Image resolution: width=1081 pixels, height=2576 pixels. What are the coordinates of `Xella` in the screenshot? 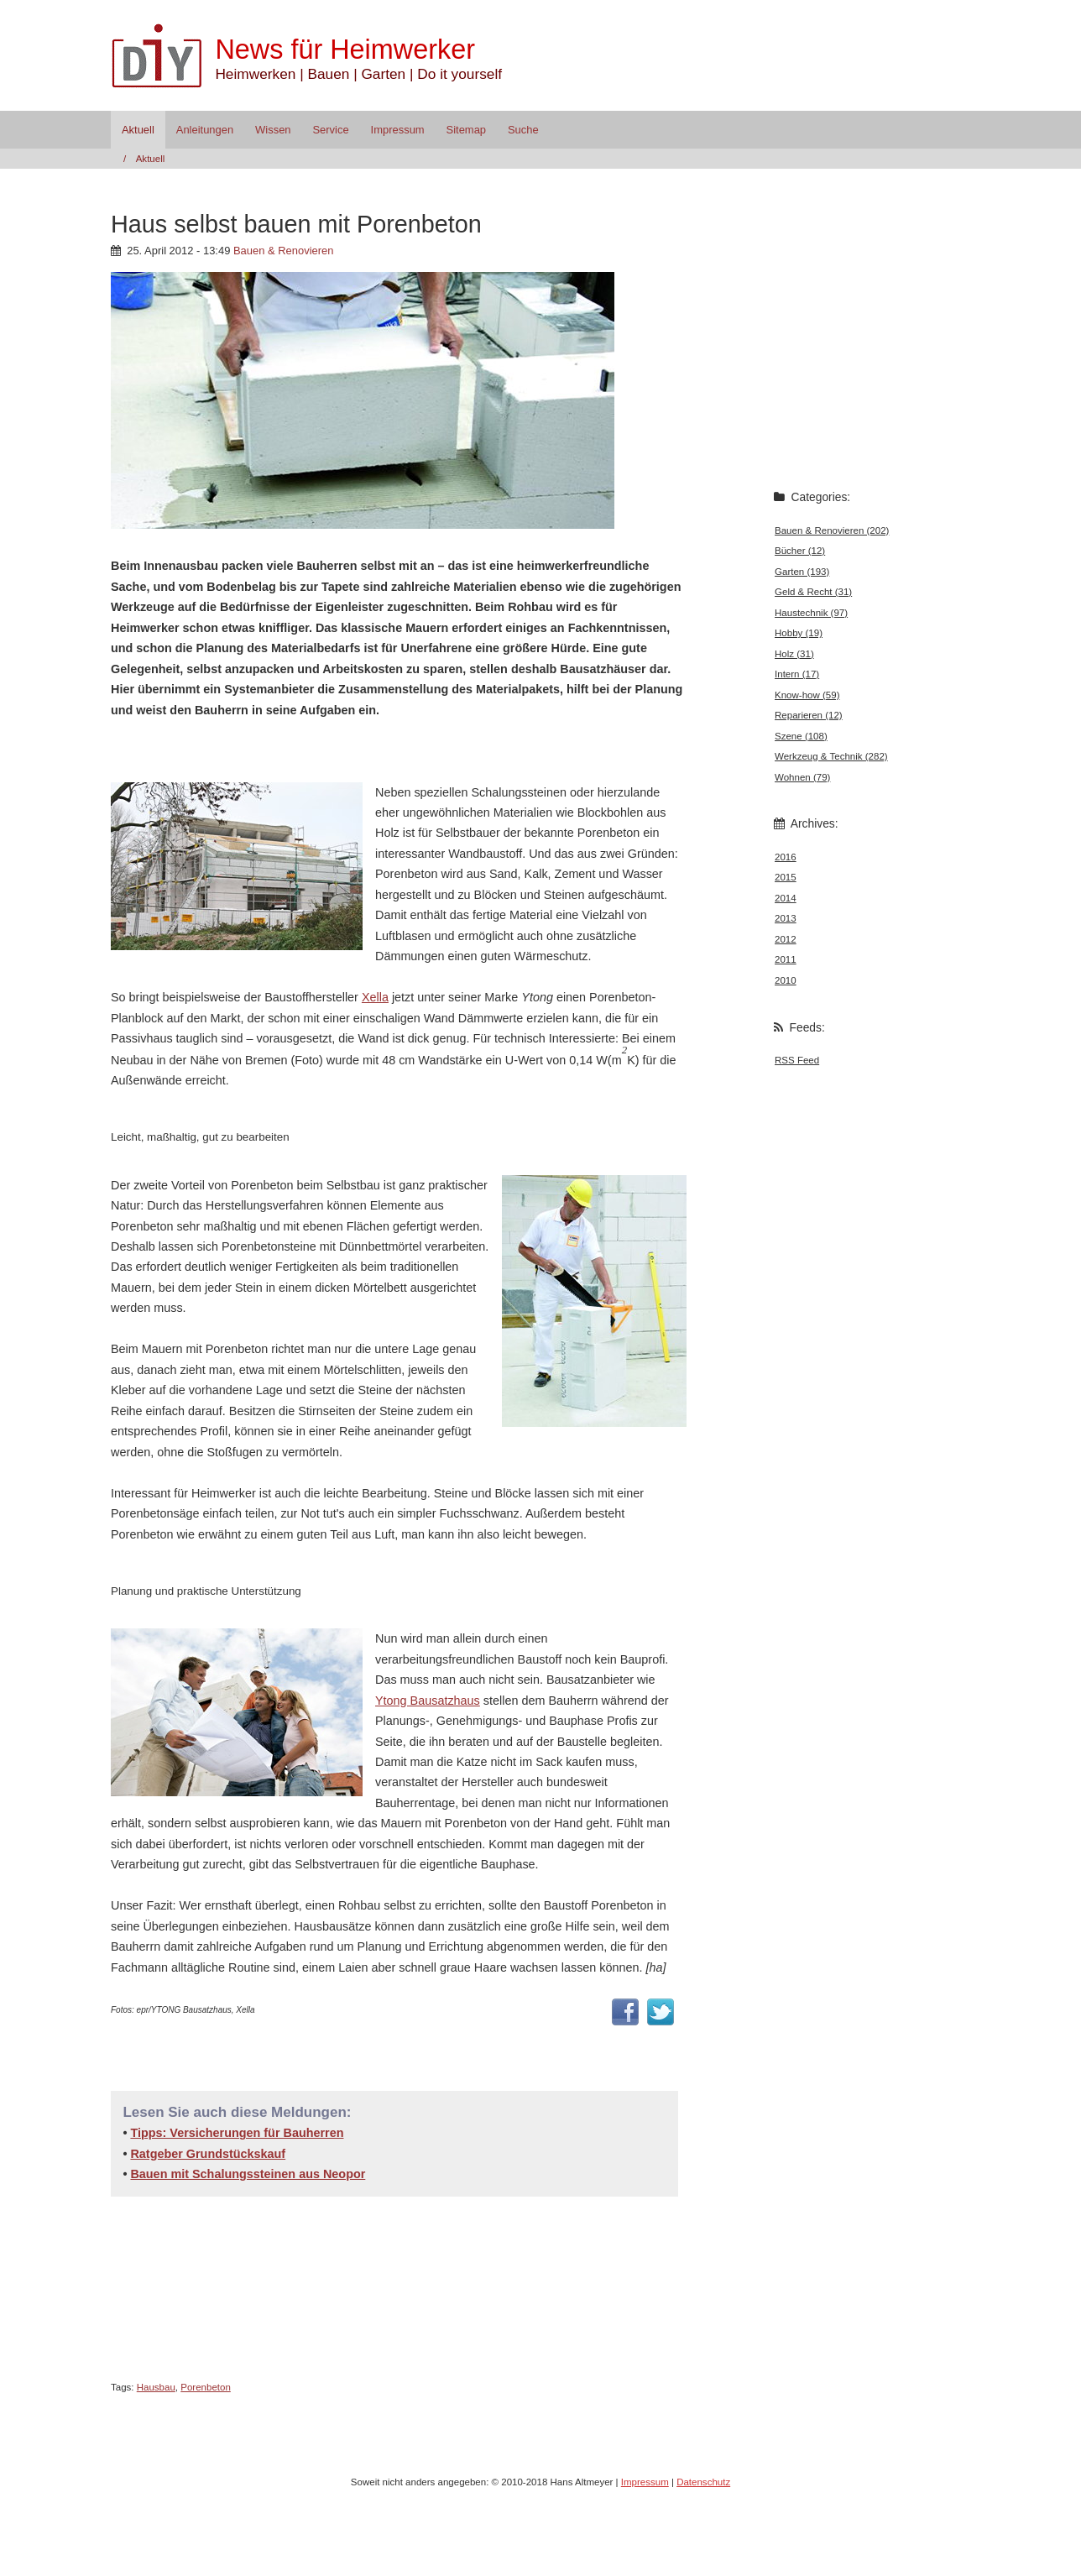 It's located at (375, 997).